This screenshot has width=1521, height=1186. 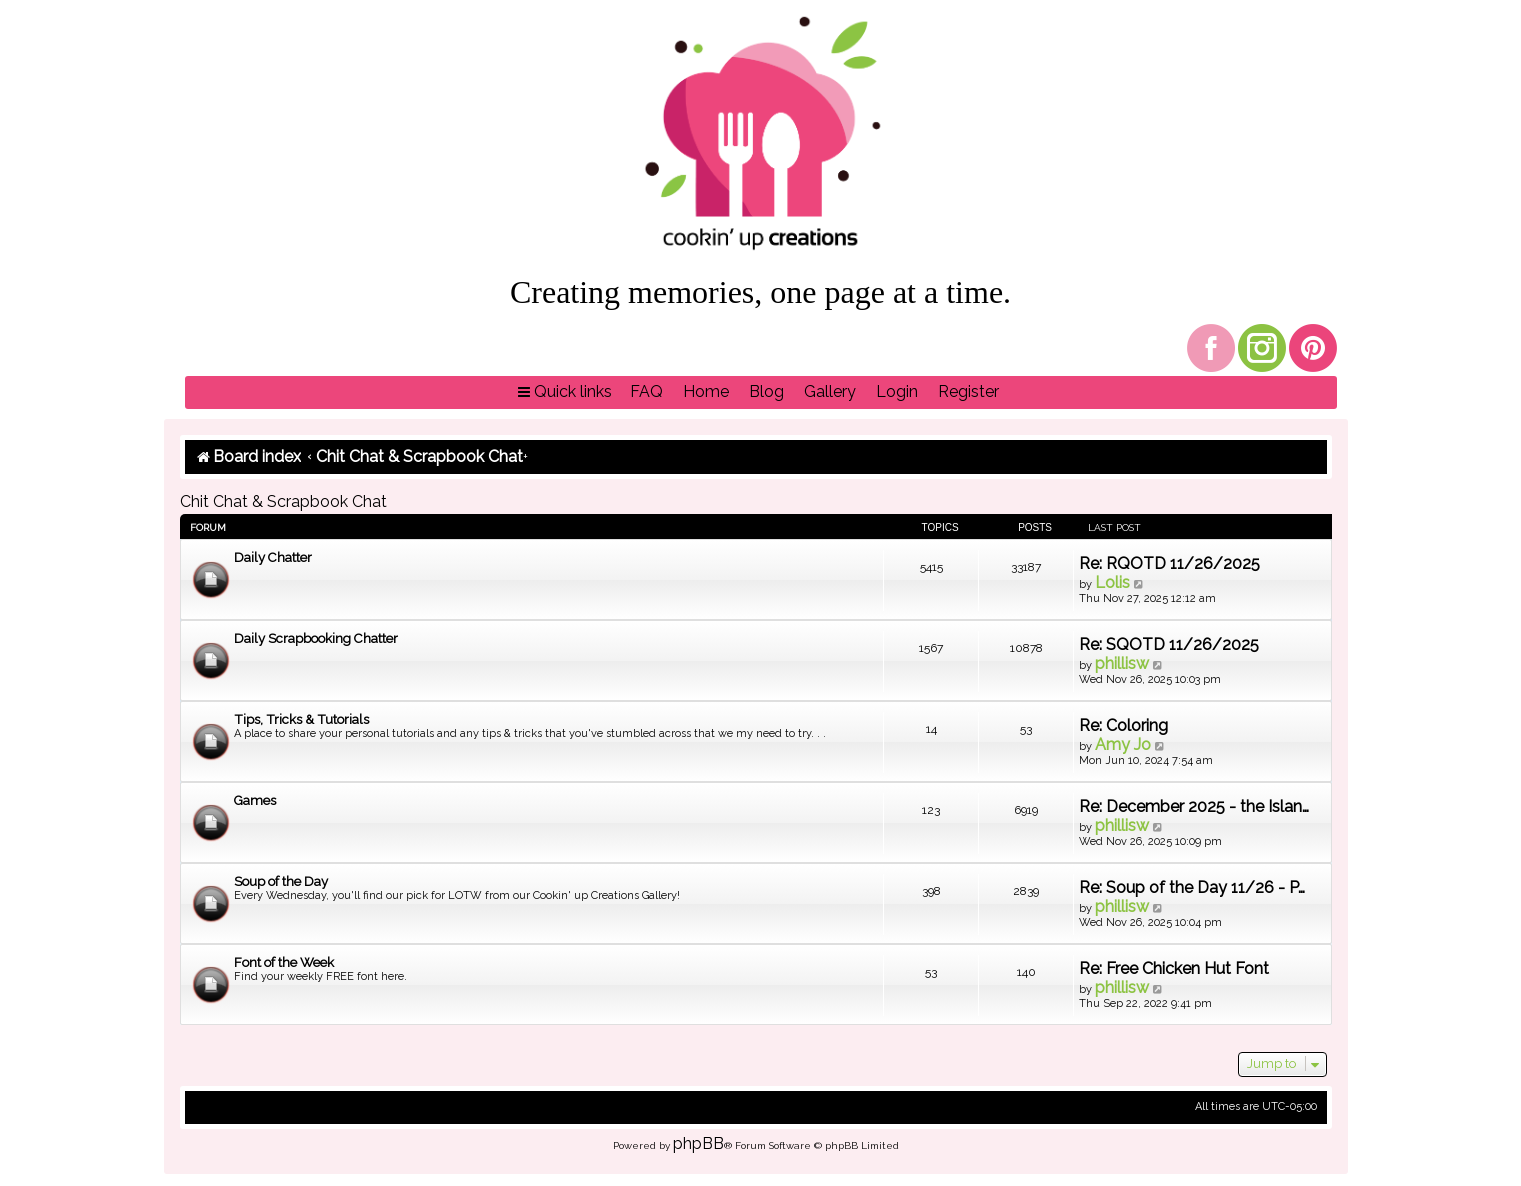 What do you see at coordinates (1123, 725) in the screenshot?
I see `Re: Coloring` at bounding box center [1123, 725].